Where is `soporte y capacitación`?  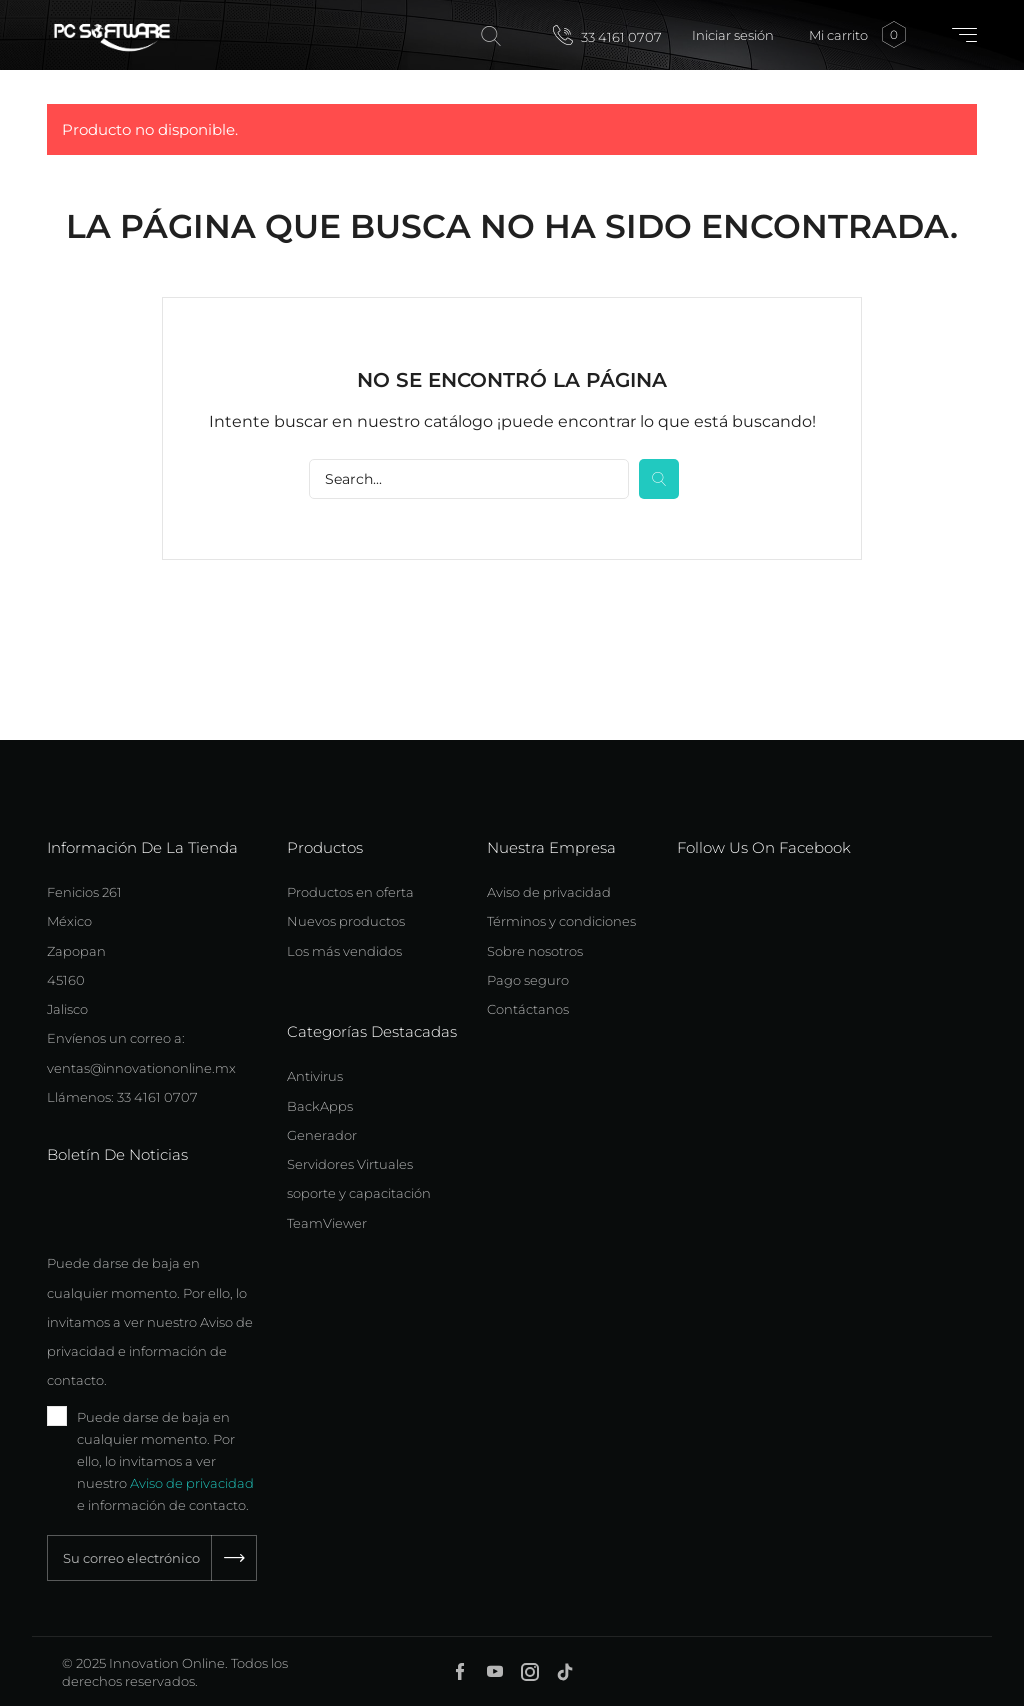
soporte y capacitación is located at coordinates (359, 1193).